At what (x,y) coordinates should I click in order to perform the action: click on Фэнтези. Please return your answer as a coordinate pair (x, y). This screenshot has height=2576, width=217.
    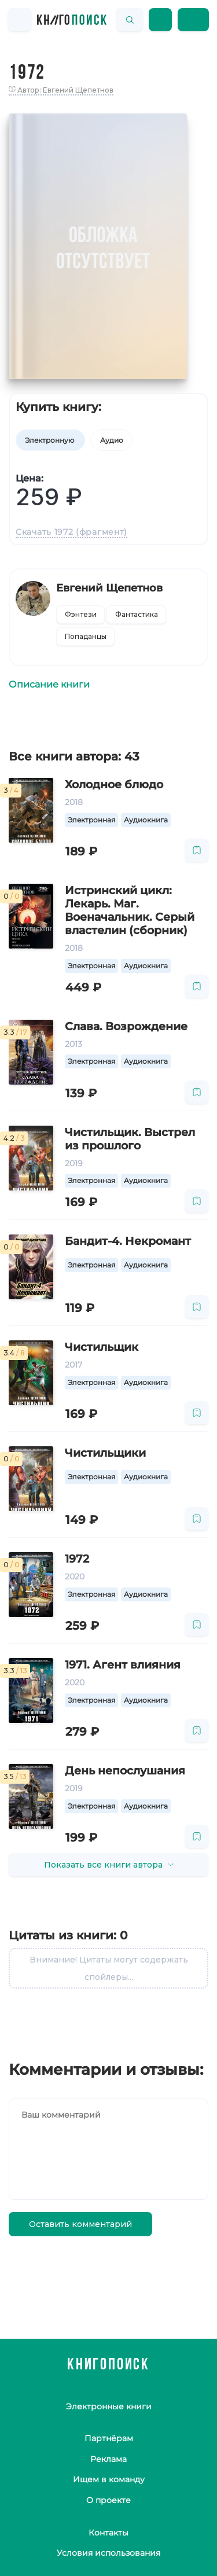
    Looking at the image, I should click on (81, 614).